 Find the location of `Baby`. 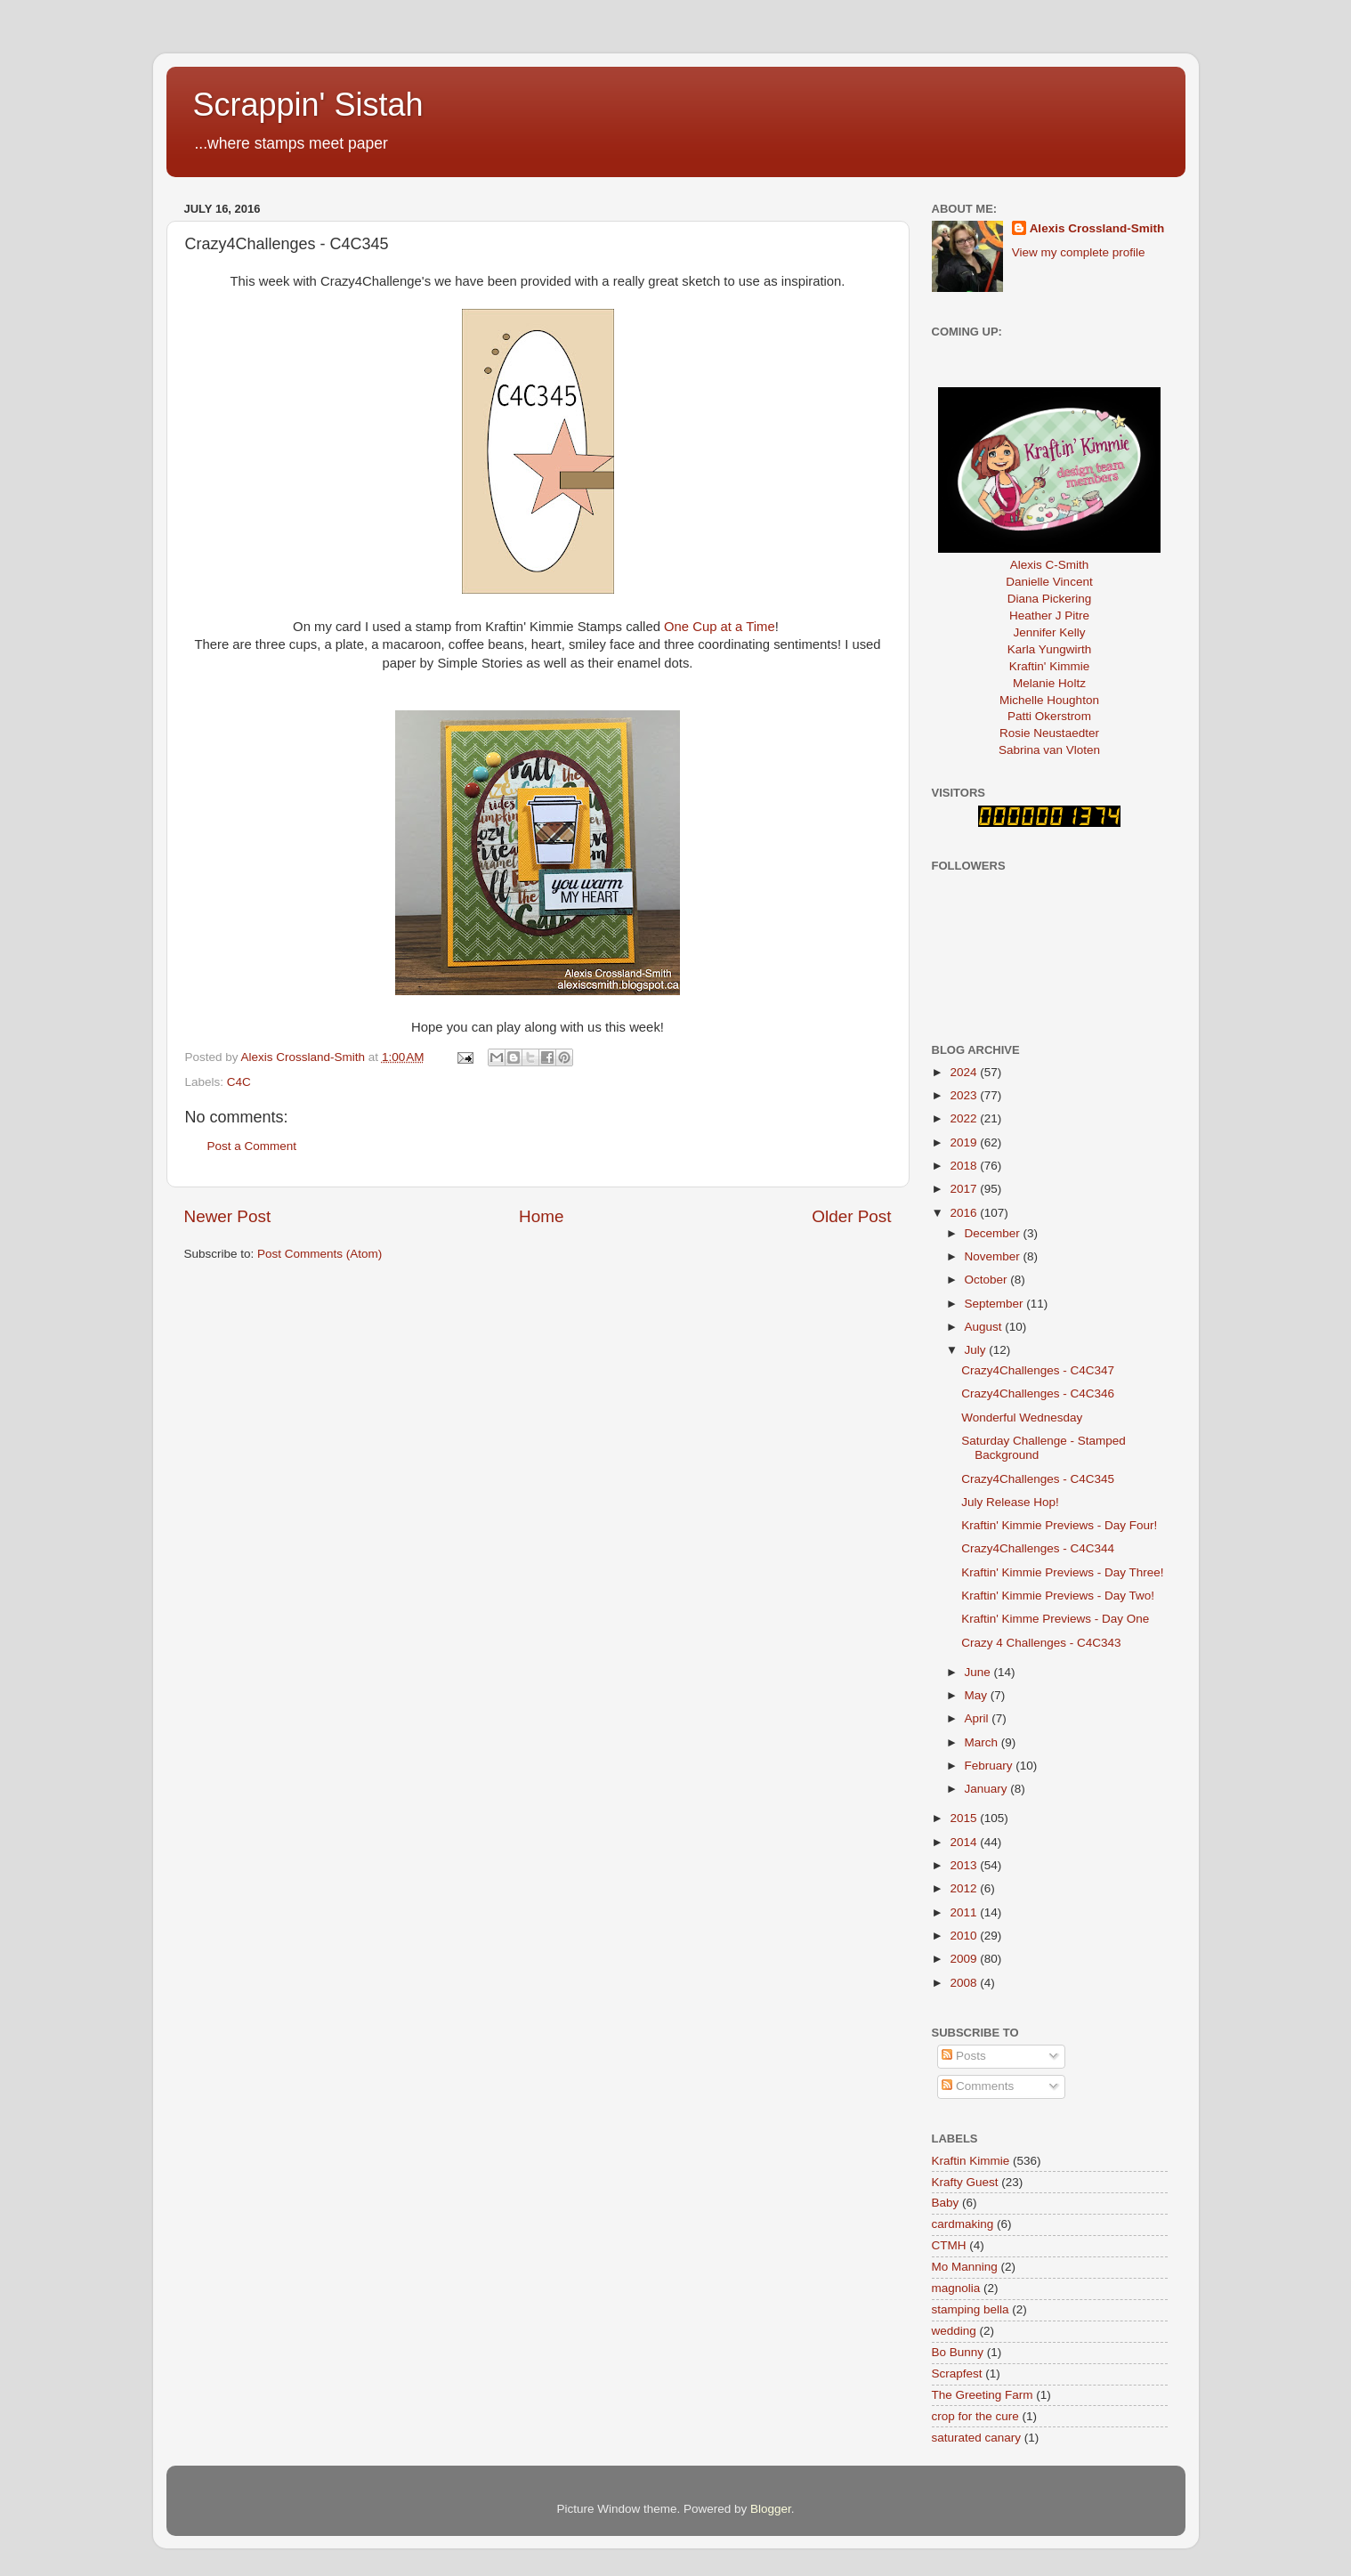

Baby is located at coordinates (945, 2202).